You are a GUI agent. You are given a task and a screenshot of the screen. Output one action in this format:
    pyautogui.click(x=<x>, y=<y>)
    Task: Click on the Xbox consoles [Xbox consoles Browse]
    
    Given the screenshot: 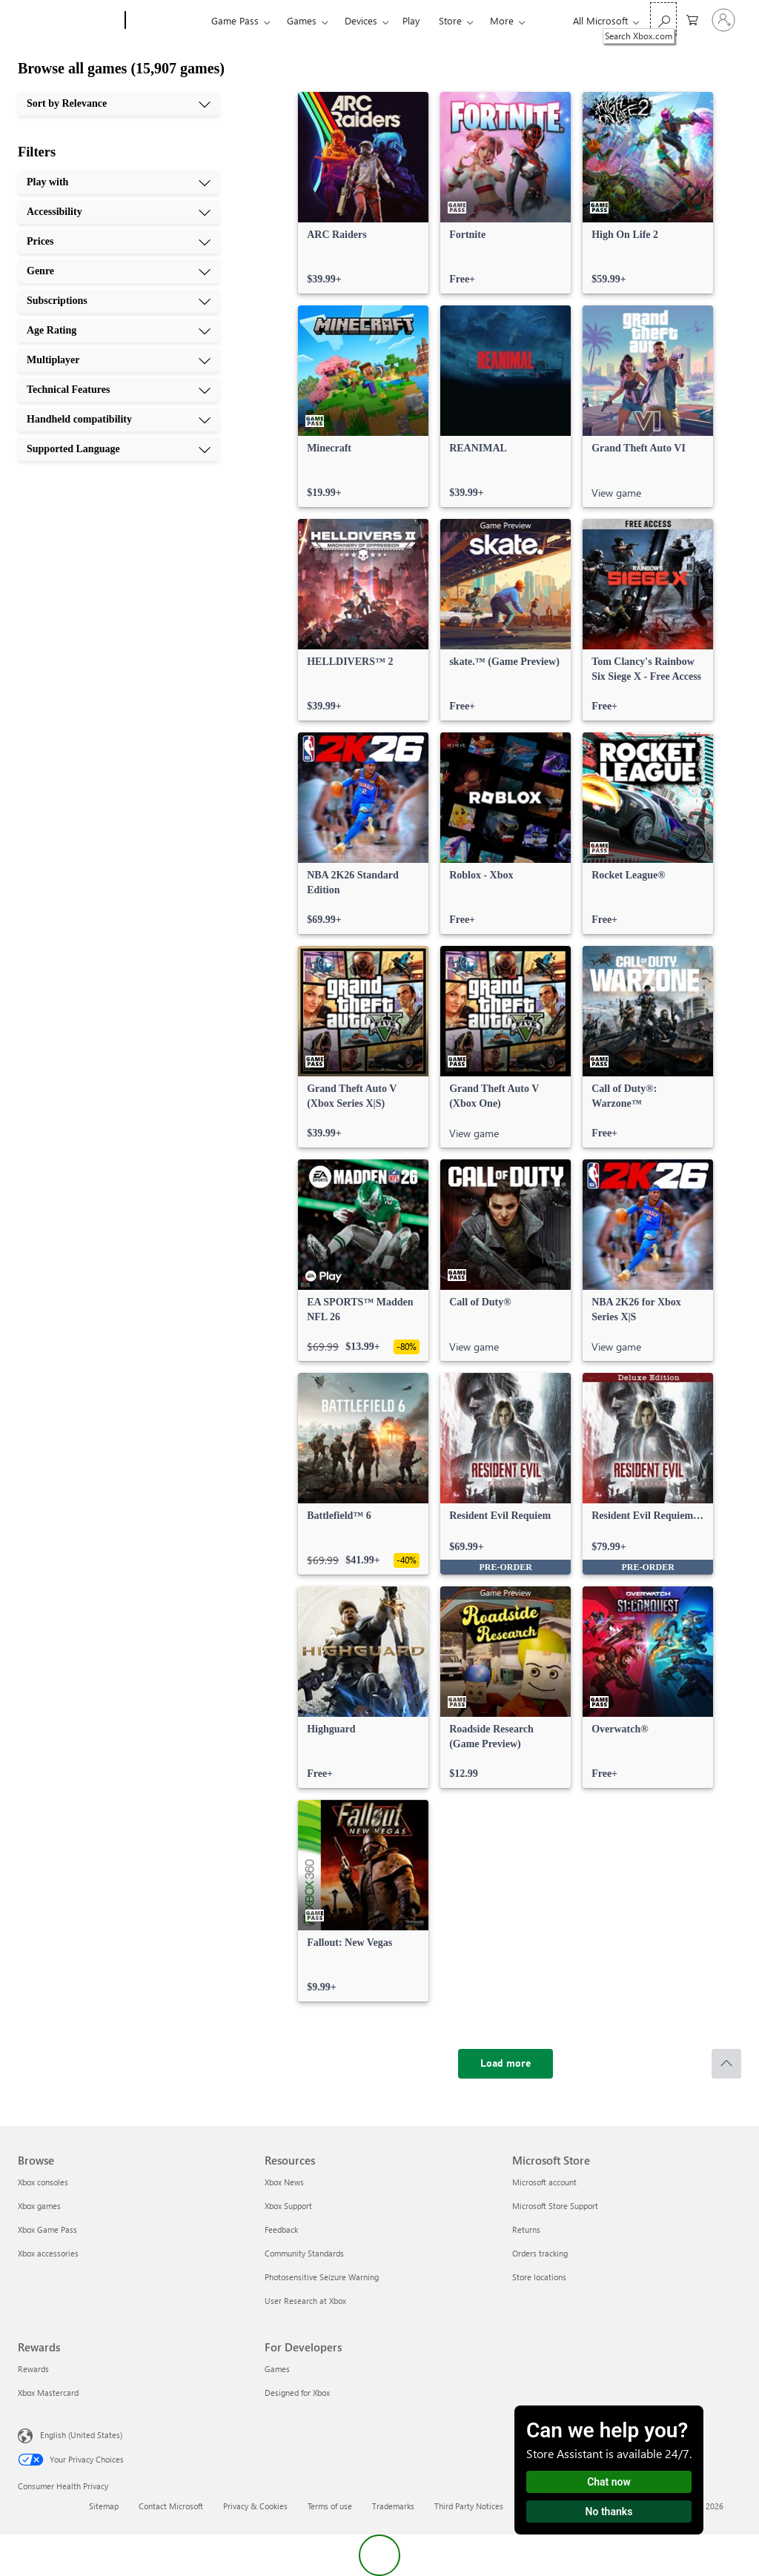 What is the action you would take?
    pyautogui.click(x=43, y=2182)
    